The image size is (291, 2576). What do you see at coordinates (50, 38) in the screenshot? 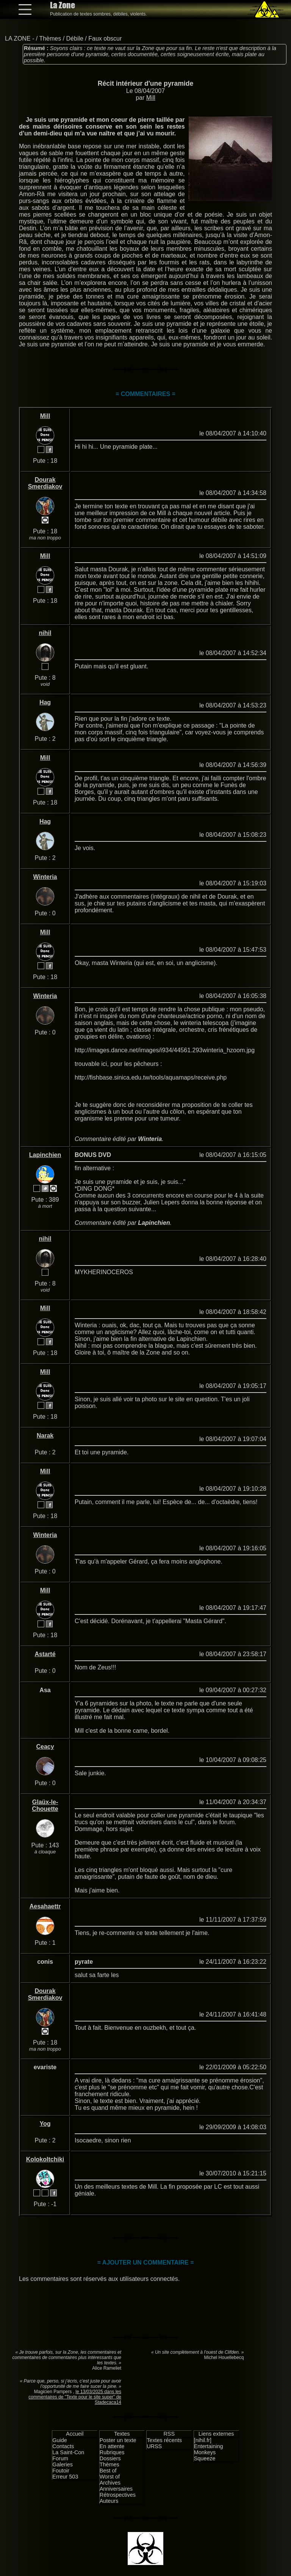
I see `Thèmes` at bounding box center [50, 38].